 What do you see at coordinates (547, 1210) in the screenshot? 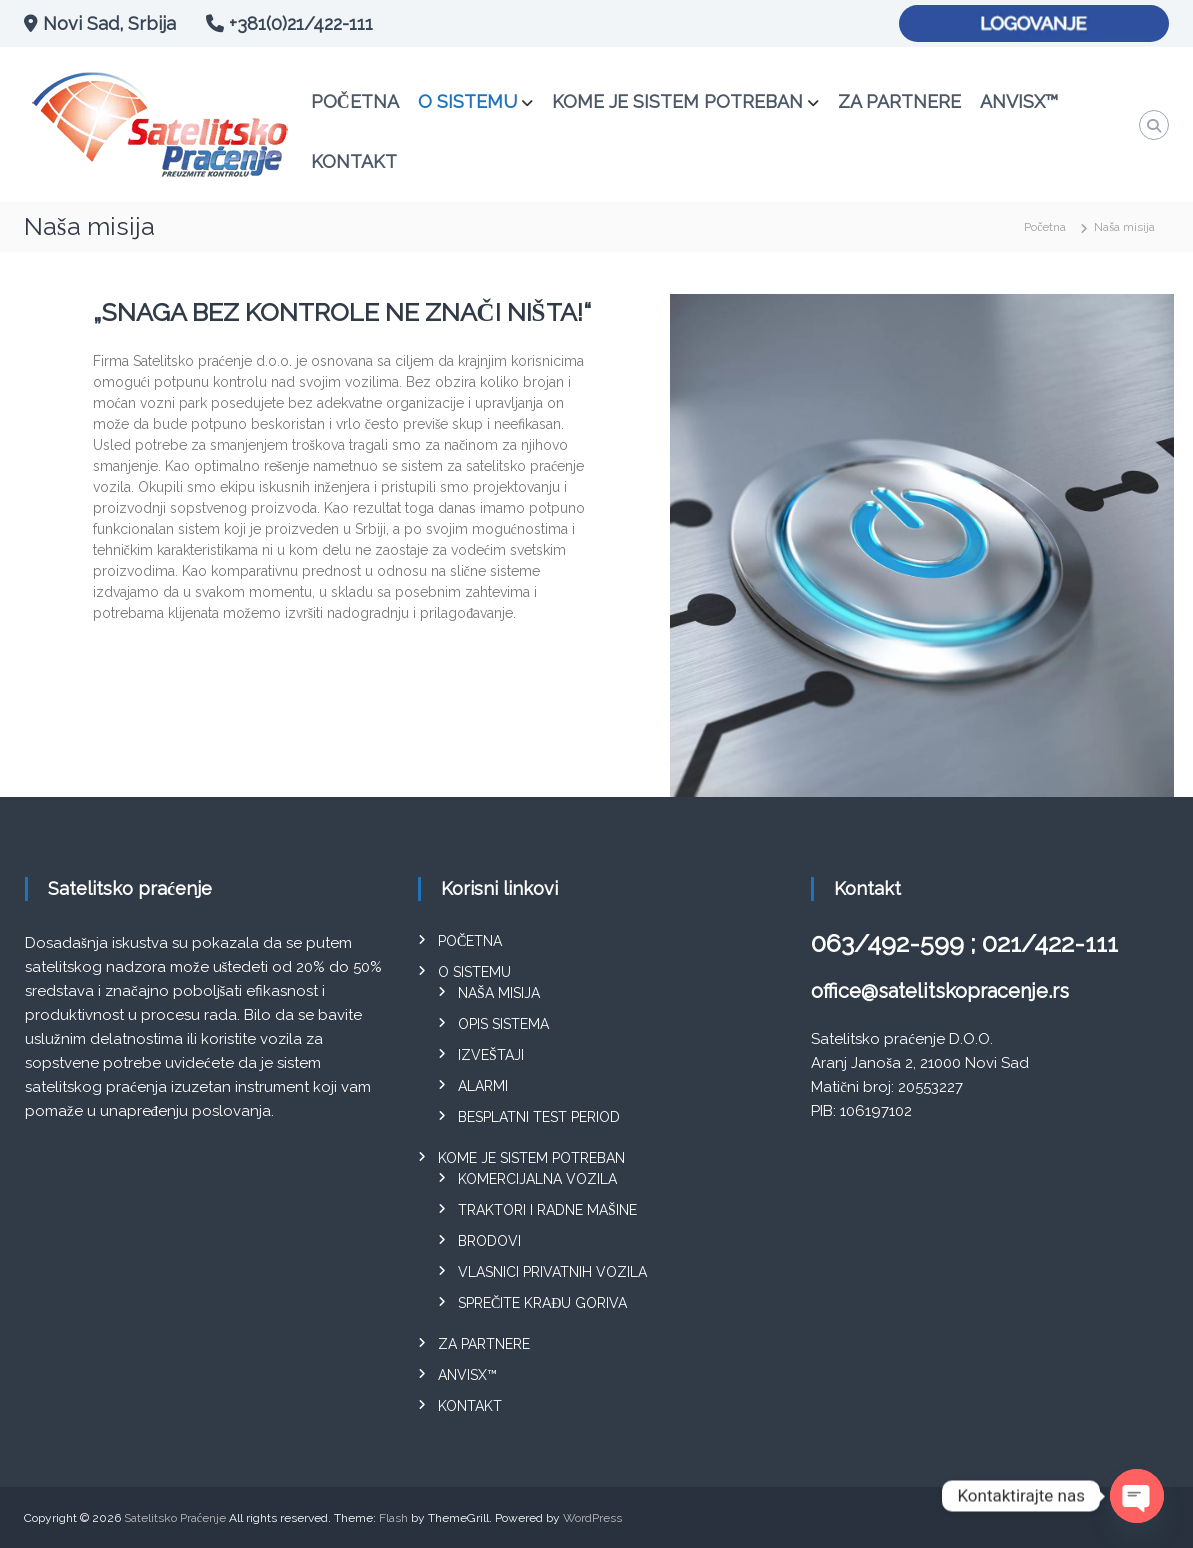
I see `Traktori i radne mašine` at bounding box center [547, 1210].